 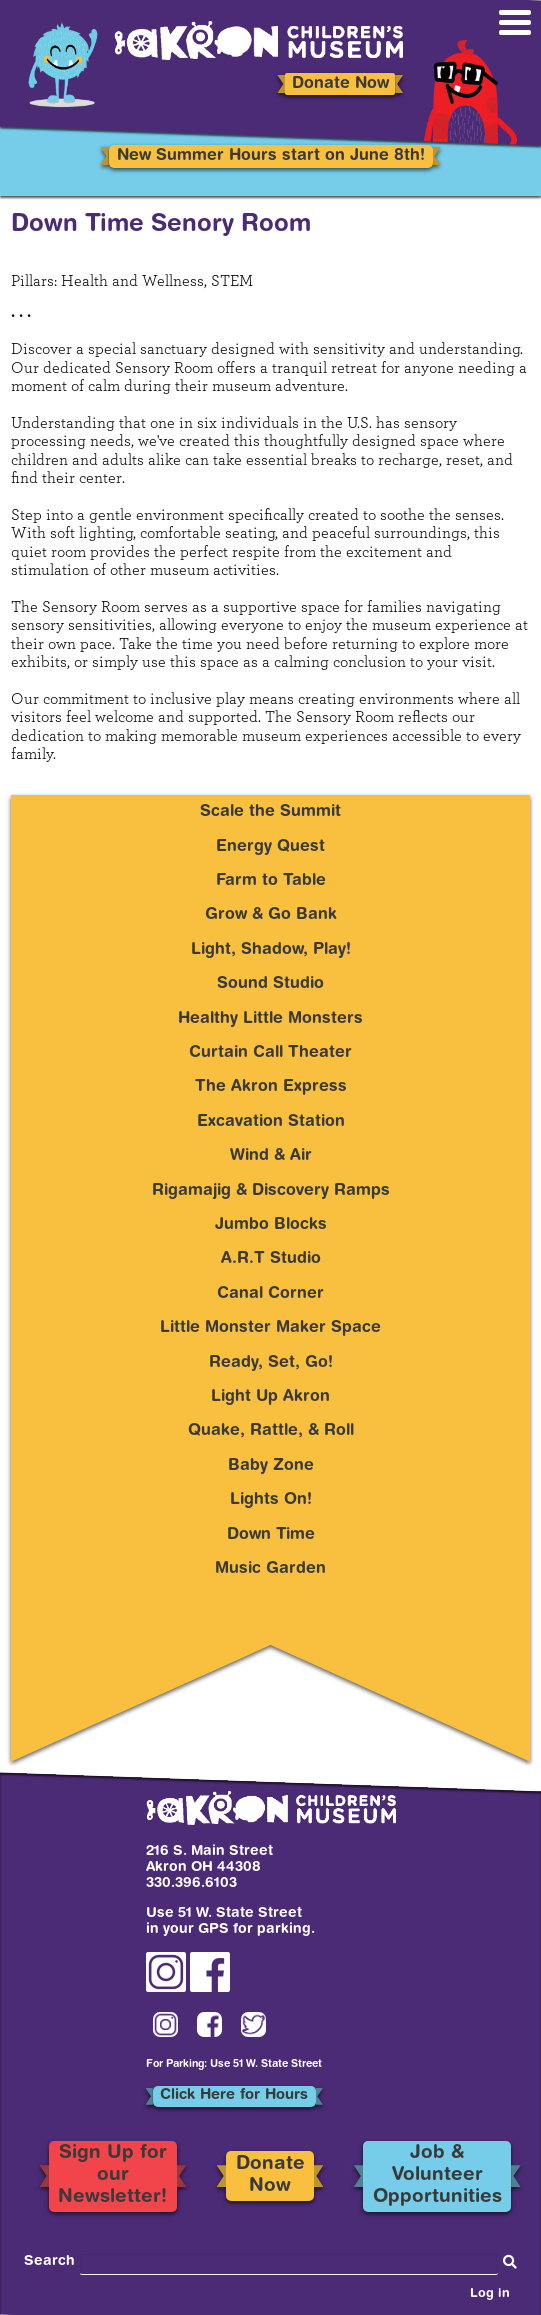 What do you see at coordinates (490, 2295) in the screenshot?
I see `Log in` at bounding box center [490, 2295].